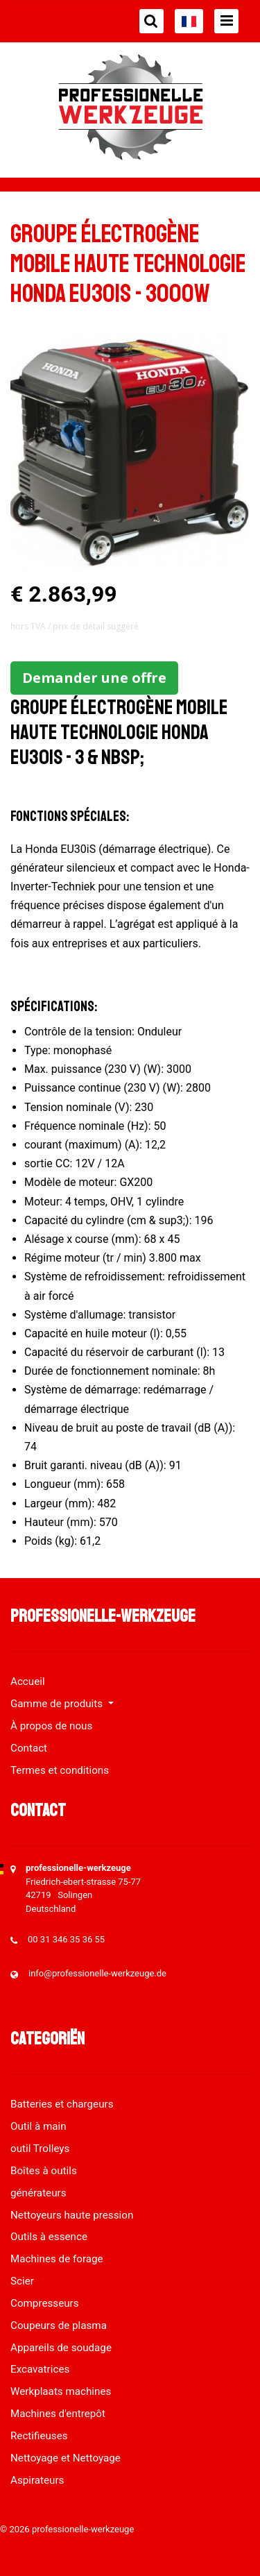 This screenshot has width=260, height=2576. Describe the element at coordinates (61, 2347) in the screenshot. I see `Appareils de soudage` at that location.